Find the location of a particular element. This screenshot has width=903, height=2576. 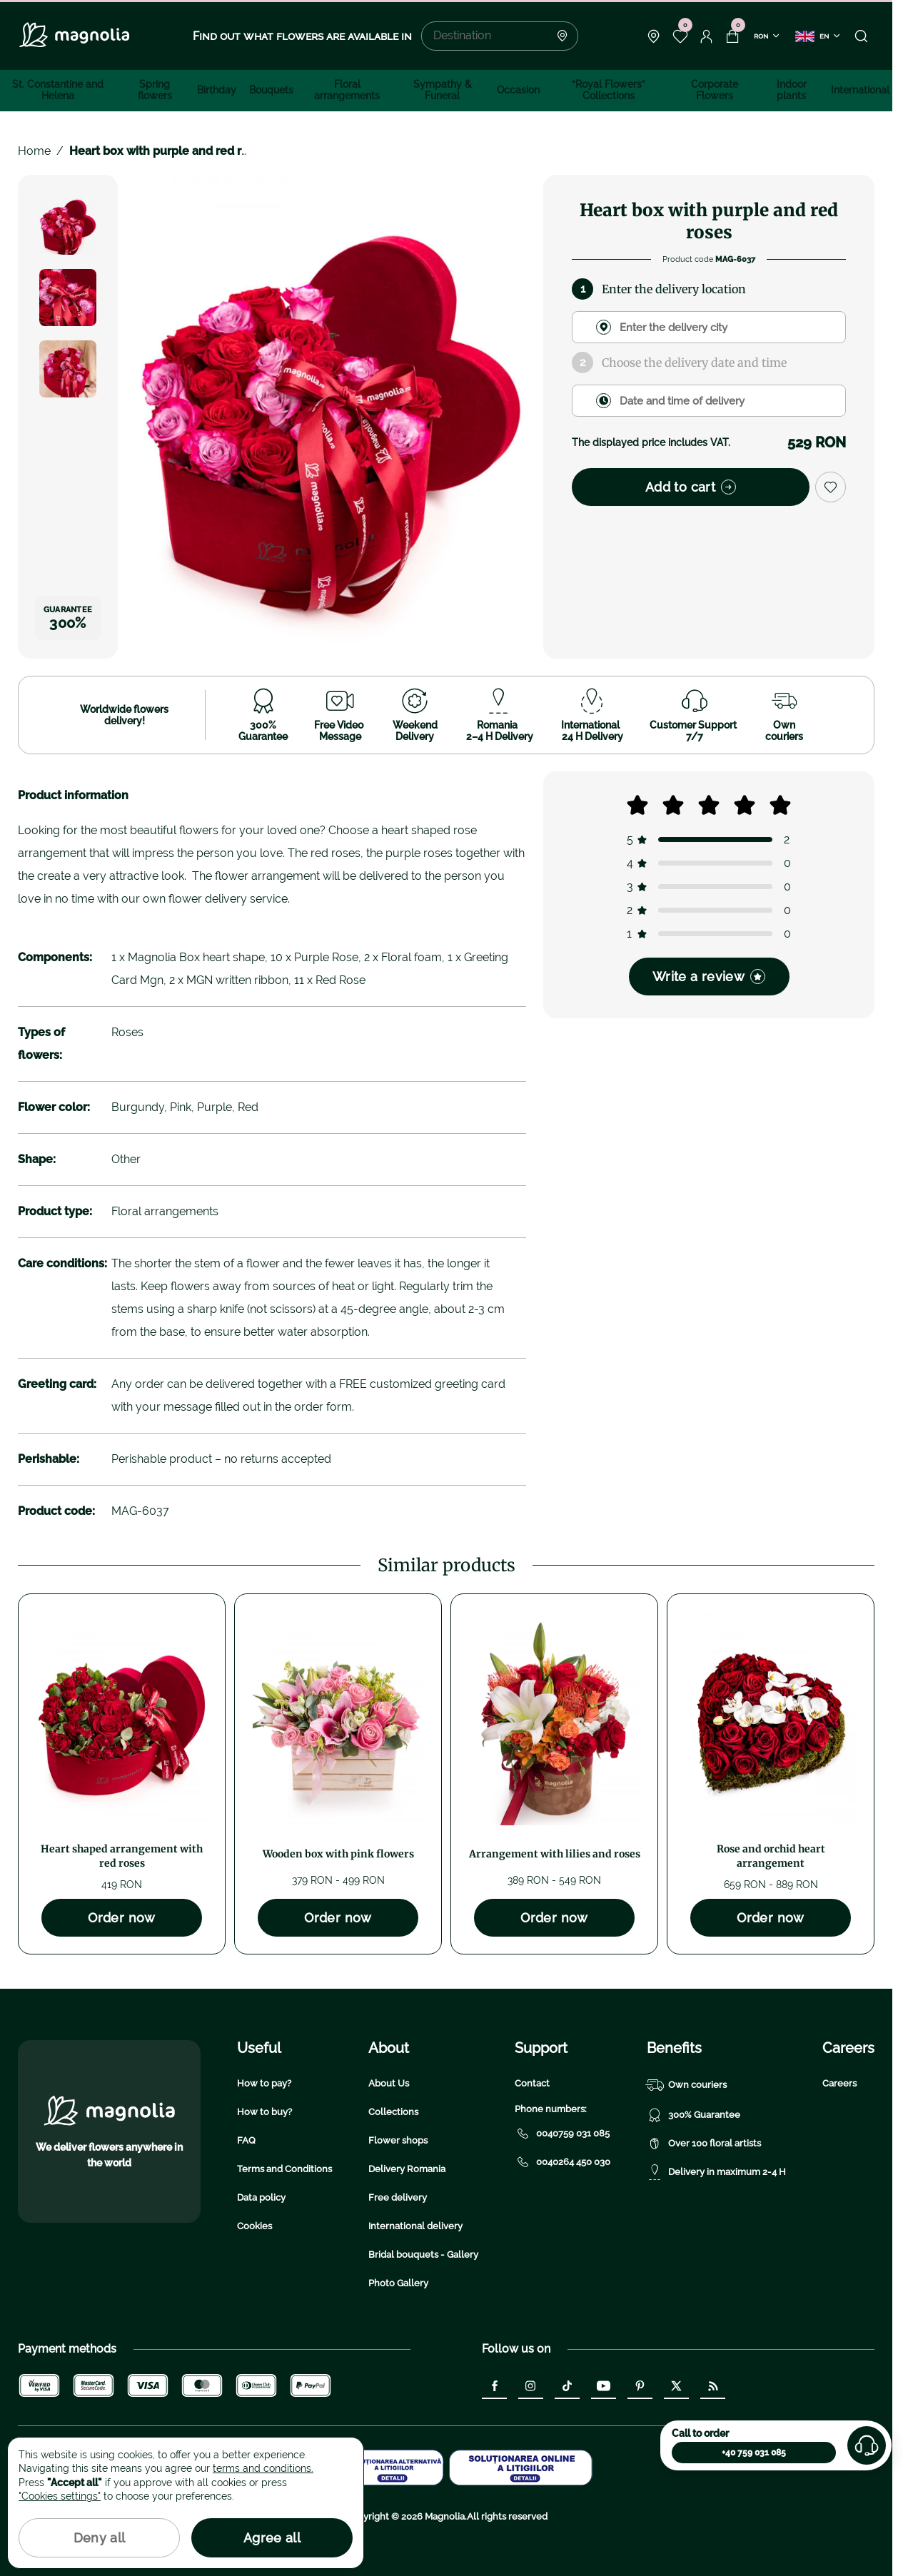

Floral arrangements is located at coordinates (347, 89).